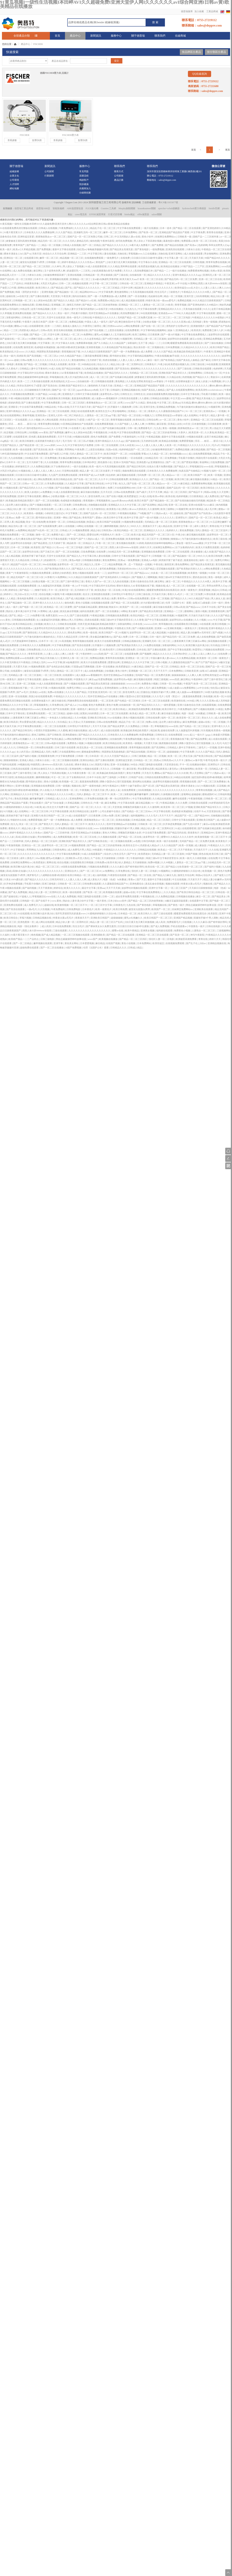  I want to click on 黄网在线, so click(51, 862).